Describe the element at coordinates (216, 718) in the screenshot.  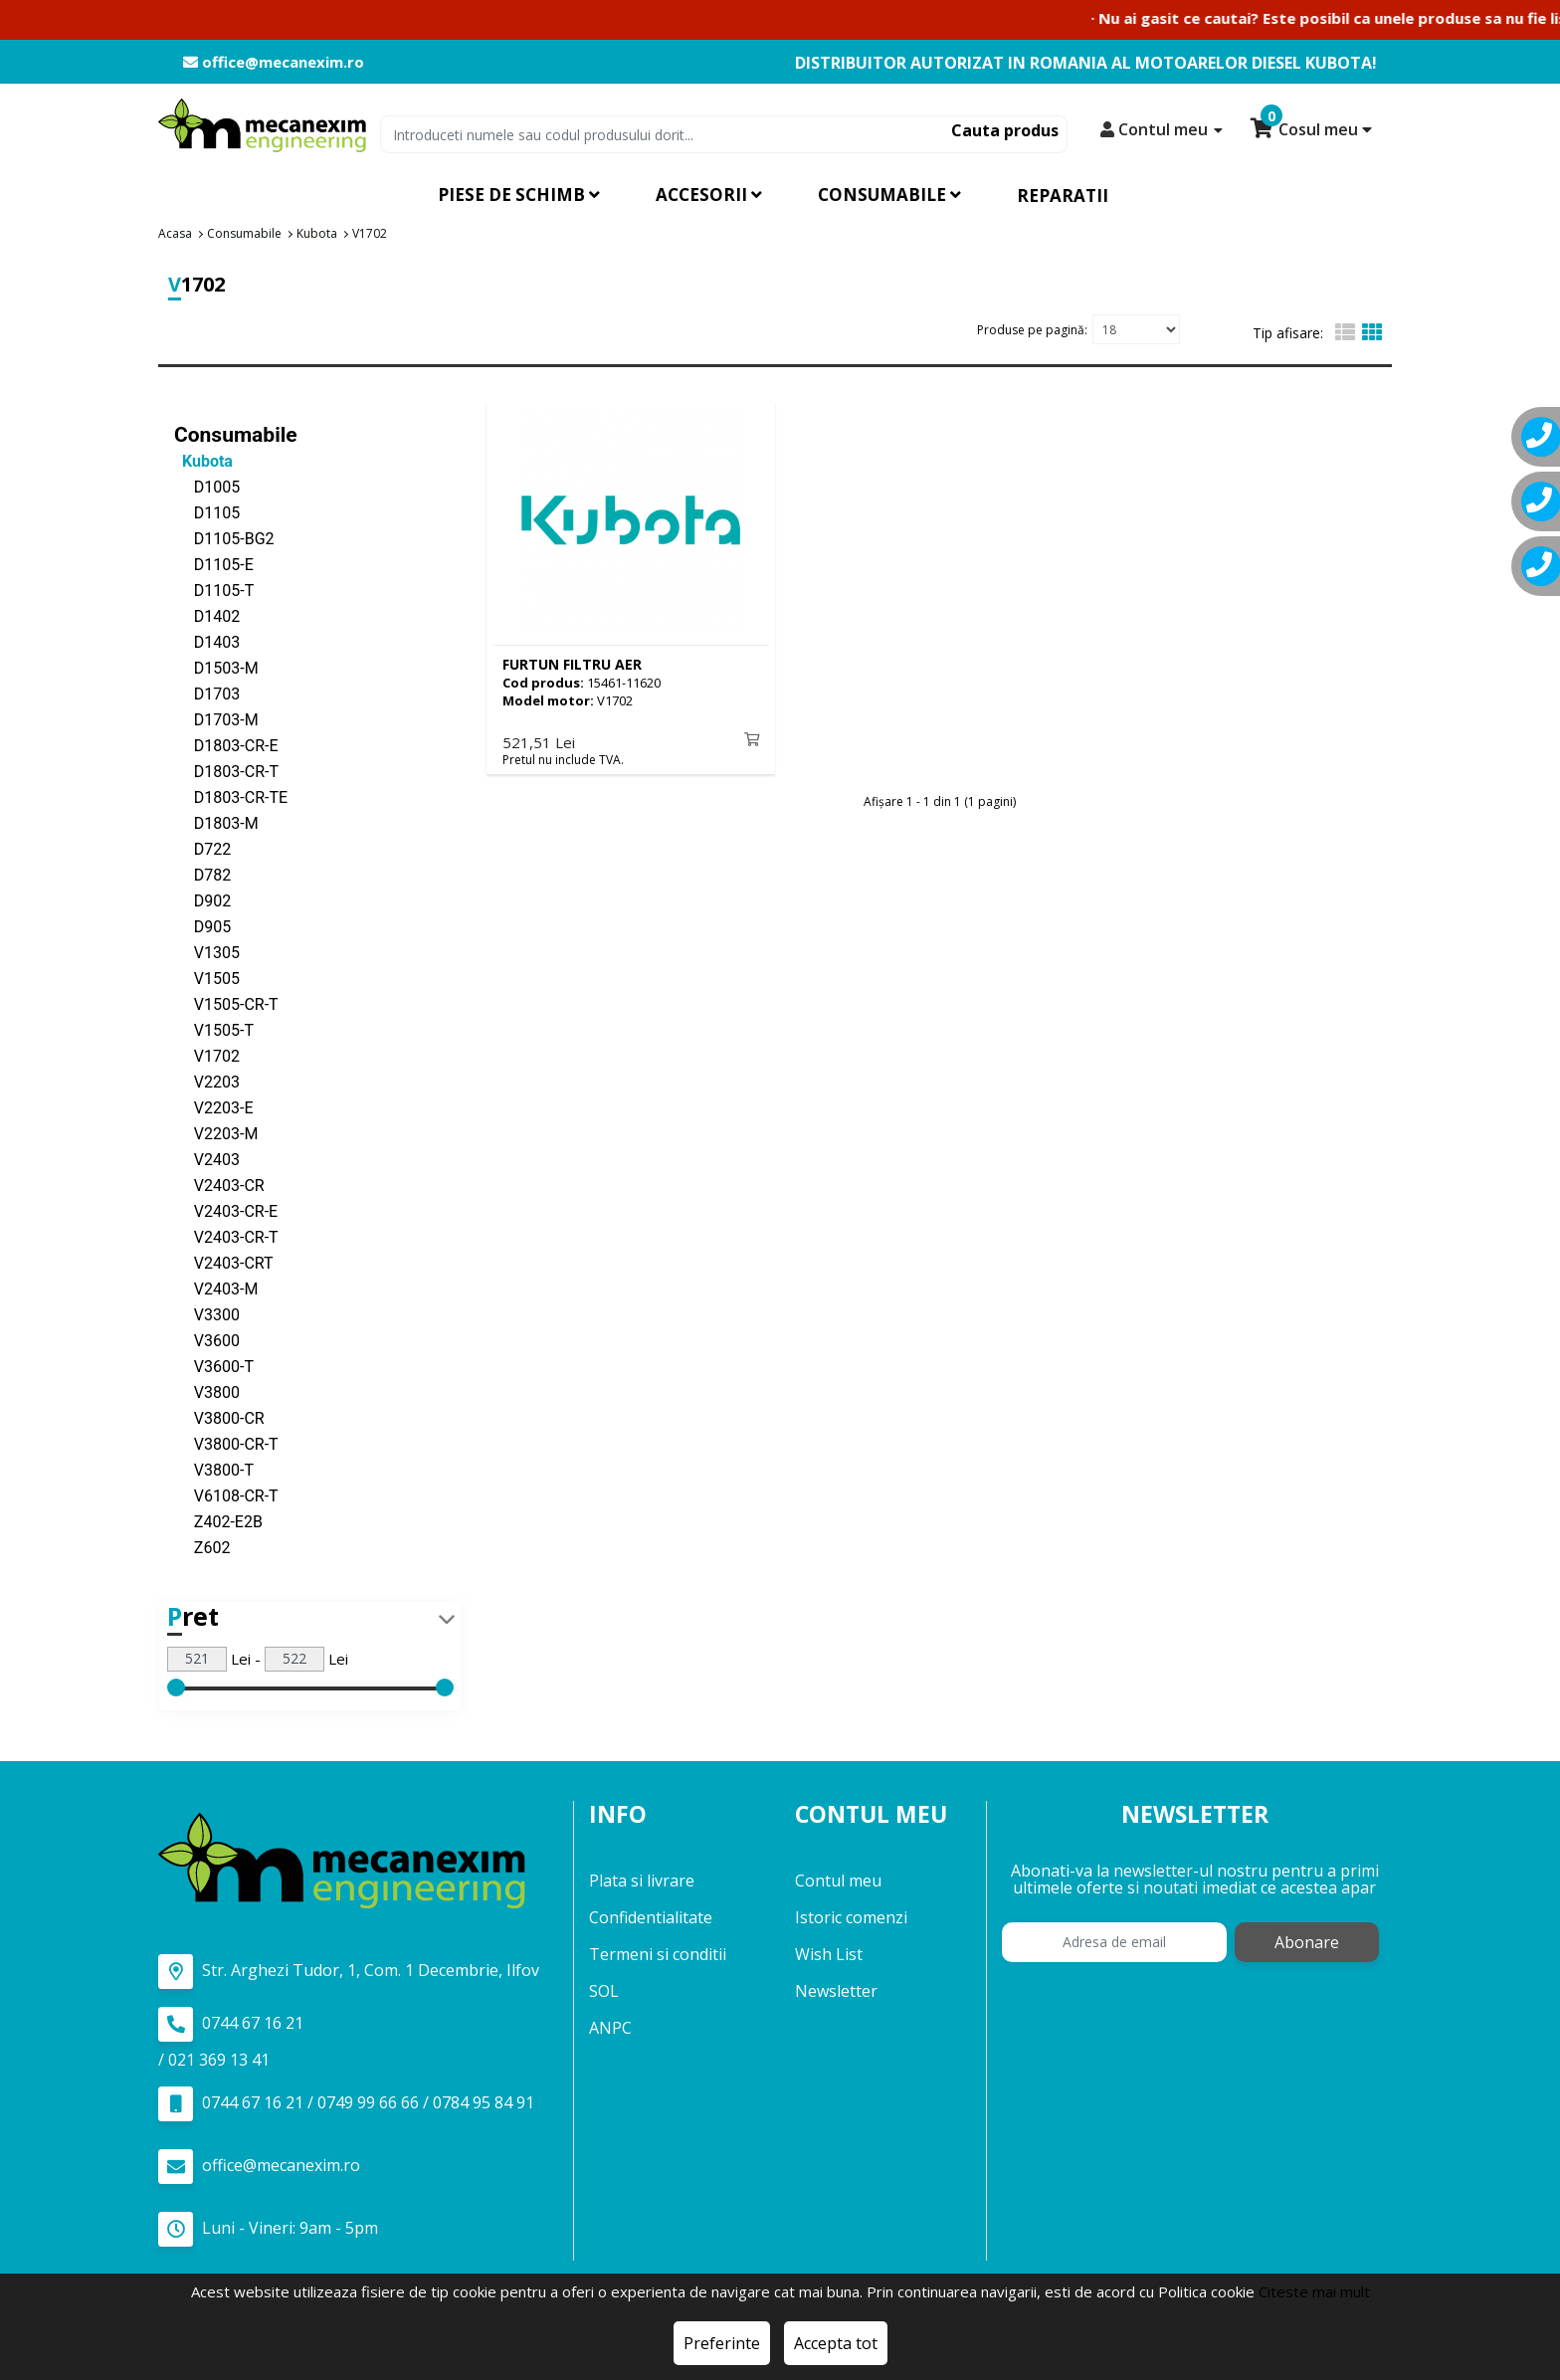
I see `D1703-M` at that location.